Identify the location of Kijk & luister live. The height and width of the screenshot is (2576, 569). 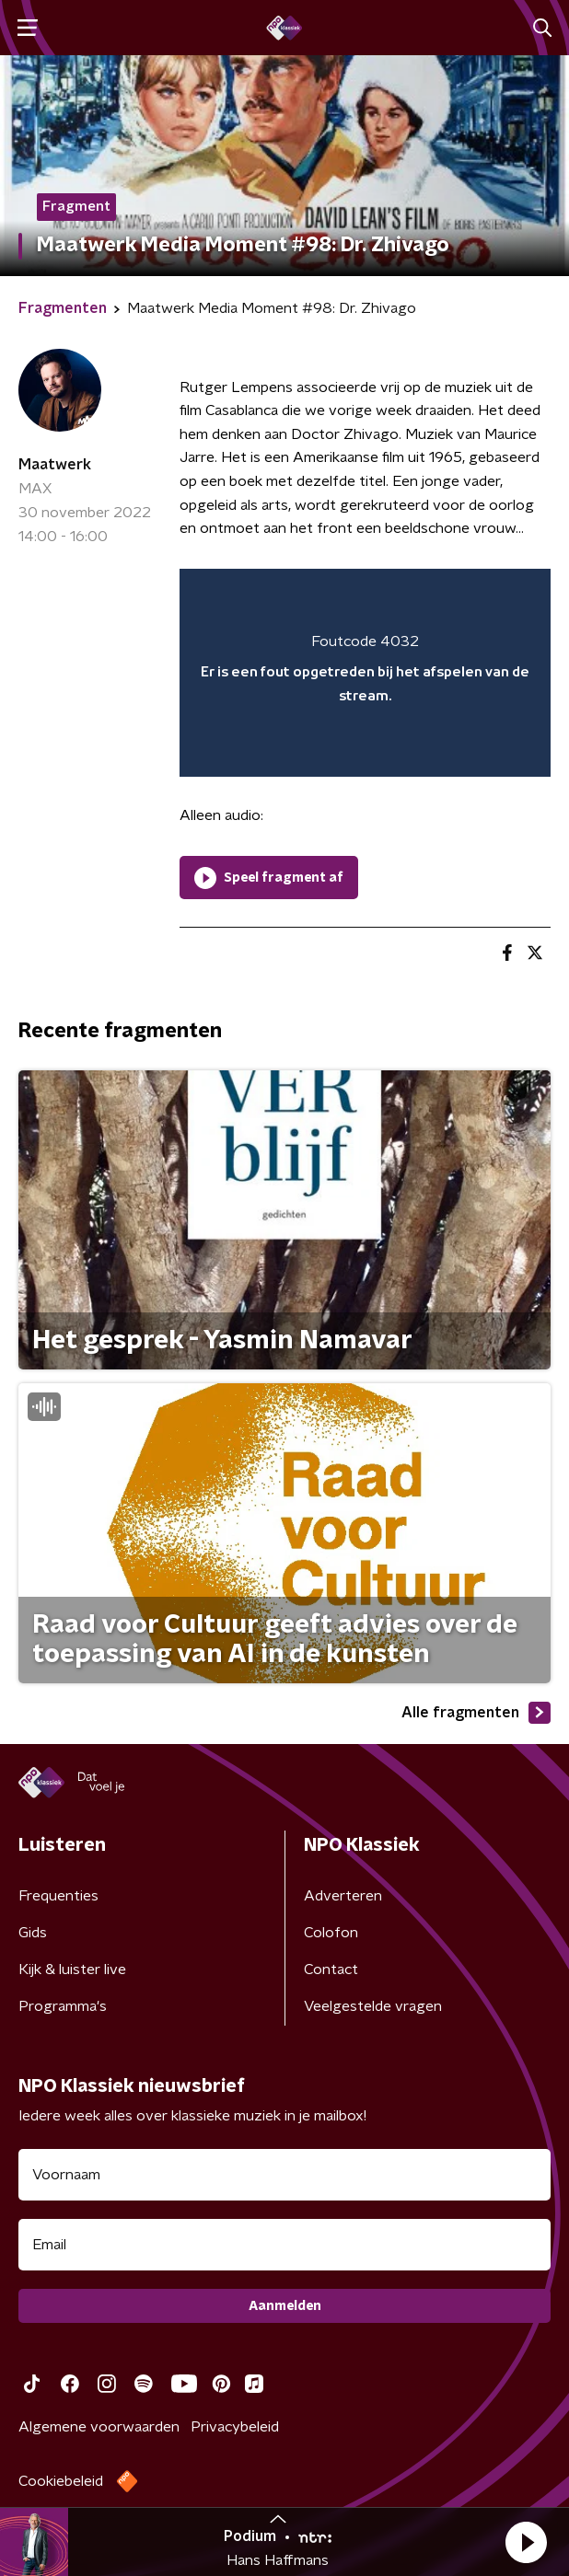
(72, 1969).